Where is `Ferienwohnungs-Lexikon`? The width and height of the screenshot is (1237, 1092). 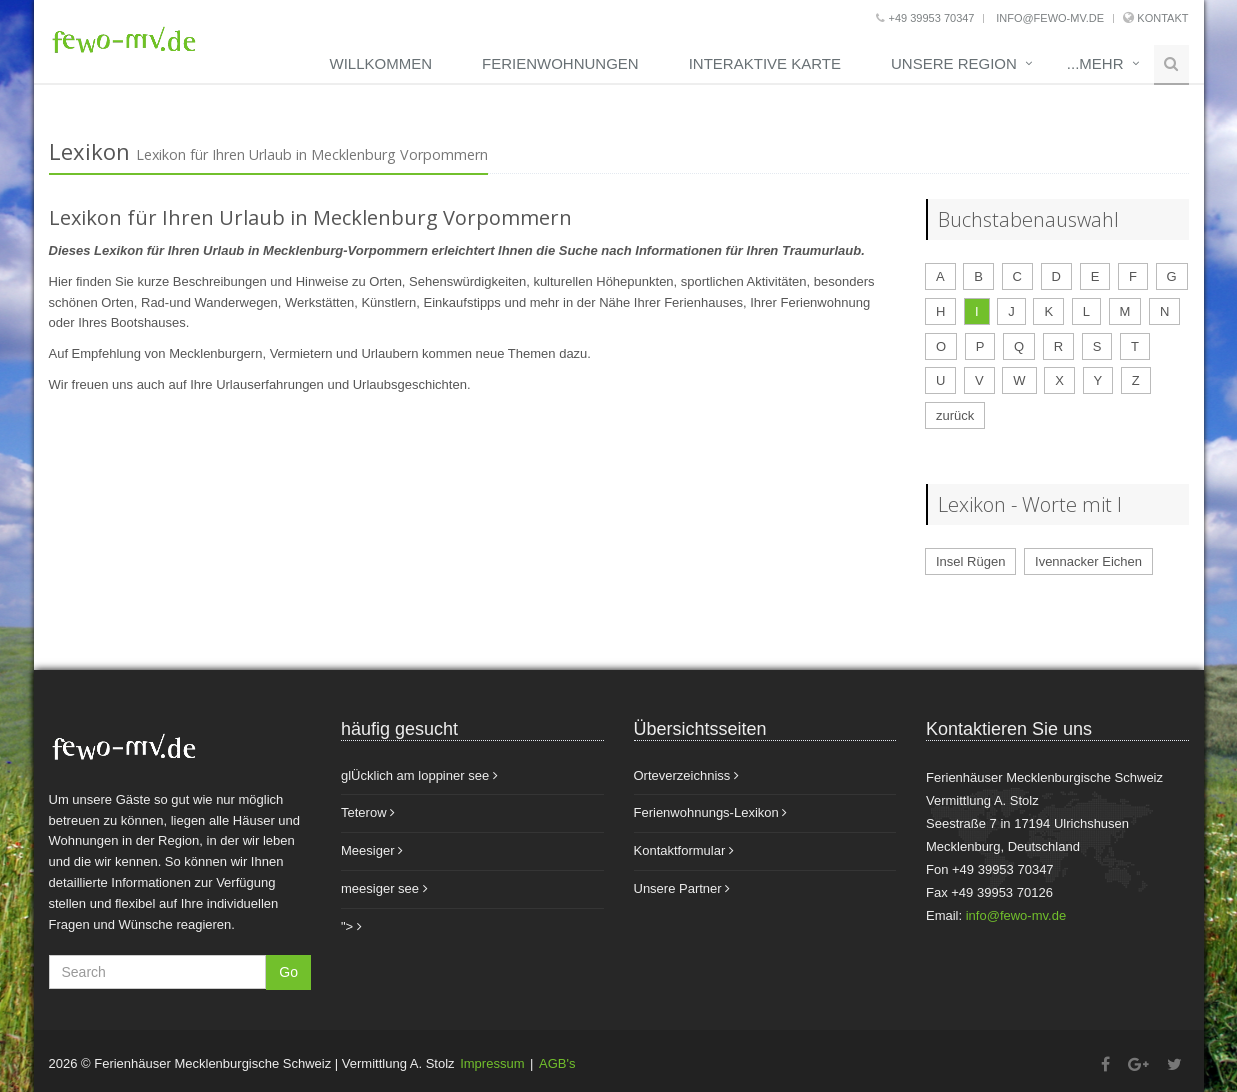 Ferienwohnungs-Lexikon is located at coordinates (711, 812).